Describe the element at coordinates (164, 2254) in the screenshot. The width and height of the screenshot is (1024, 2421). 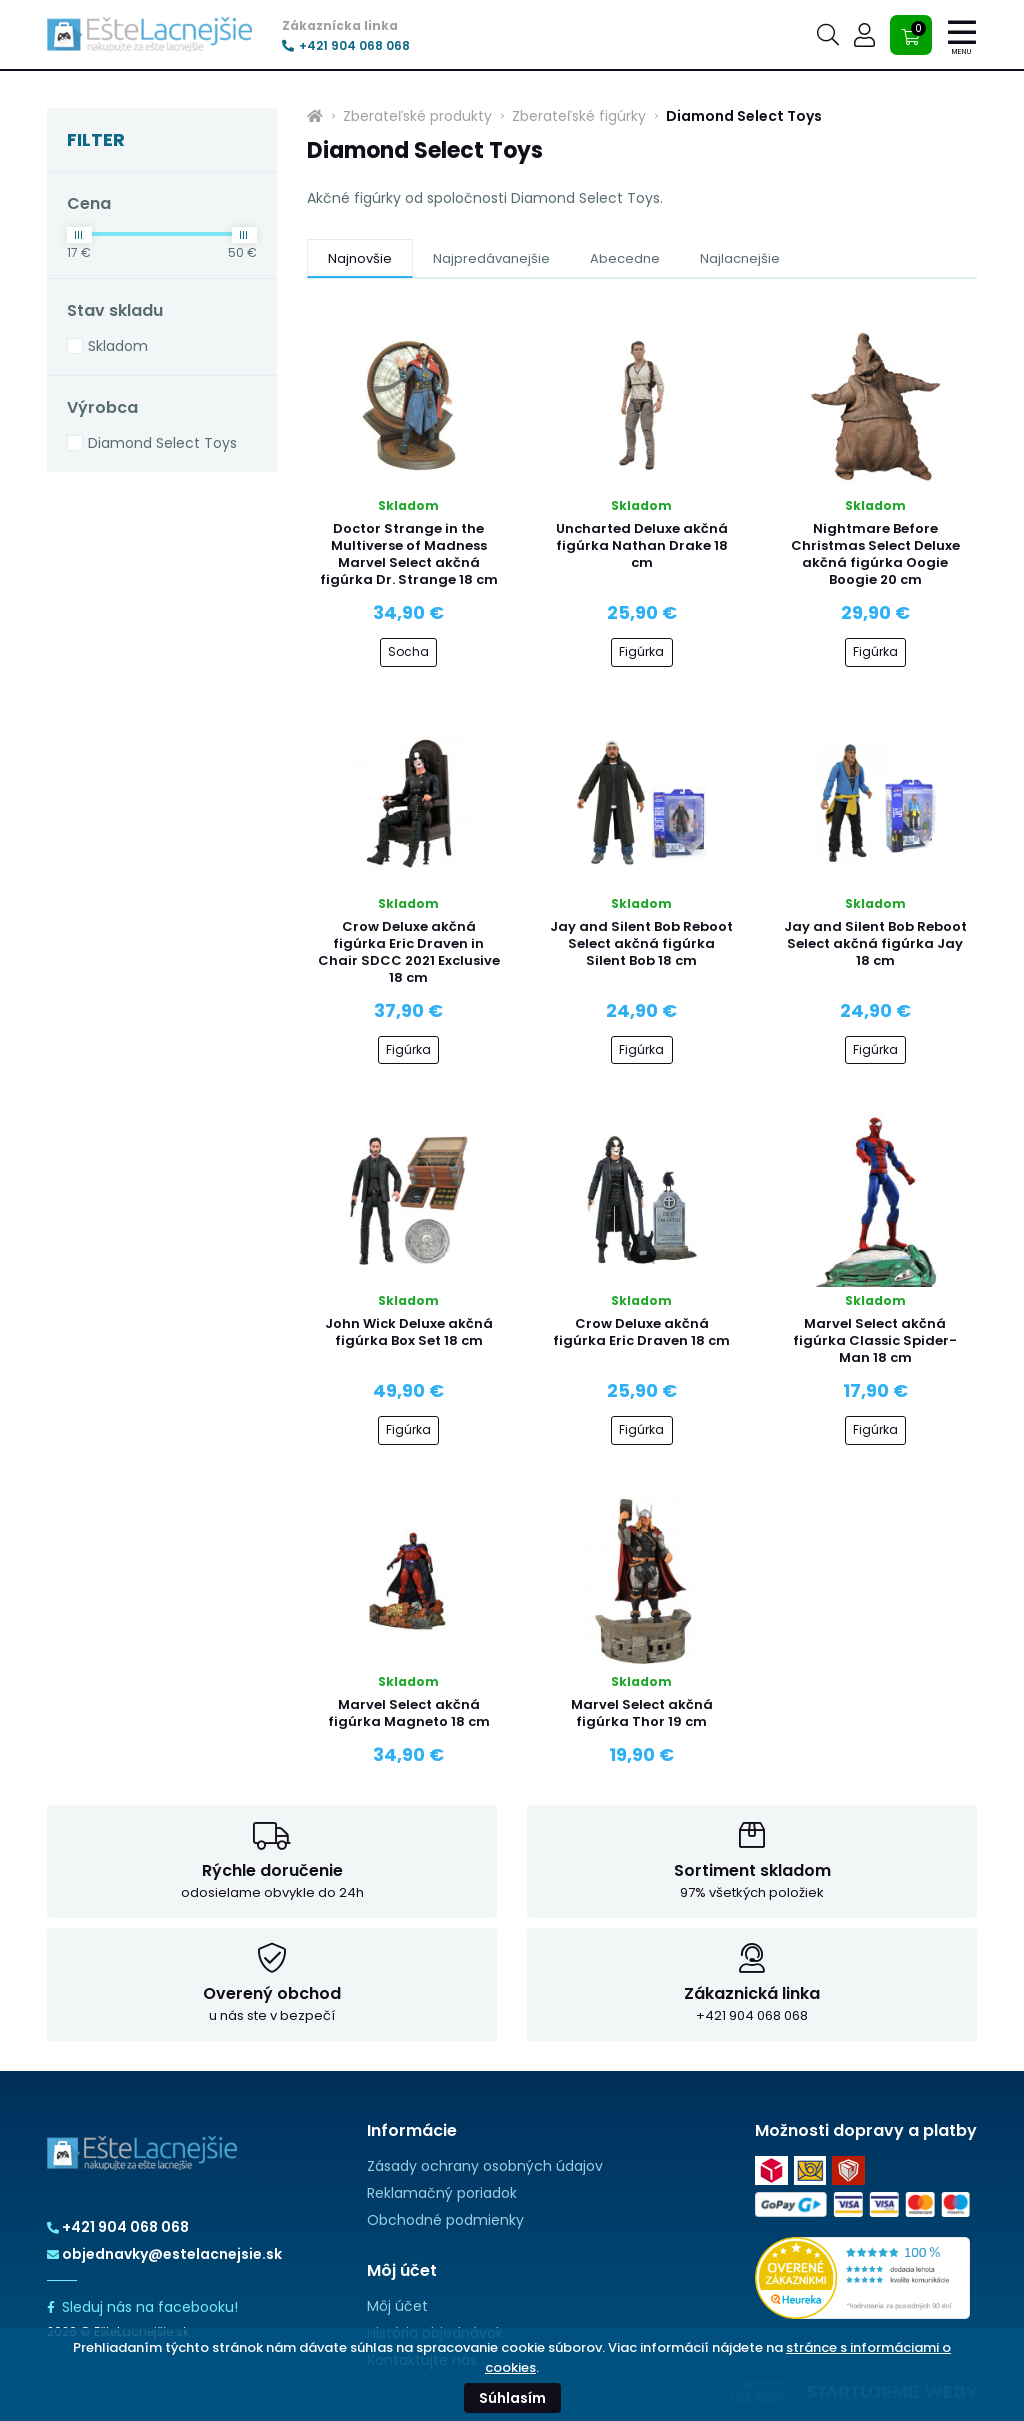
I see `objednavky@estelacnejsie.sk` at that location.